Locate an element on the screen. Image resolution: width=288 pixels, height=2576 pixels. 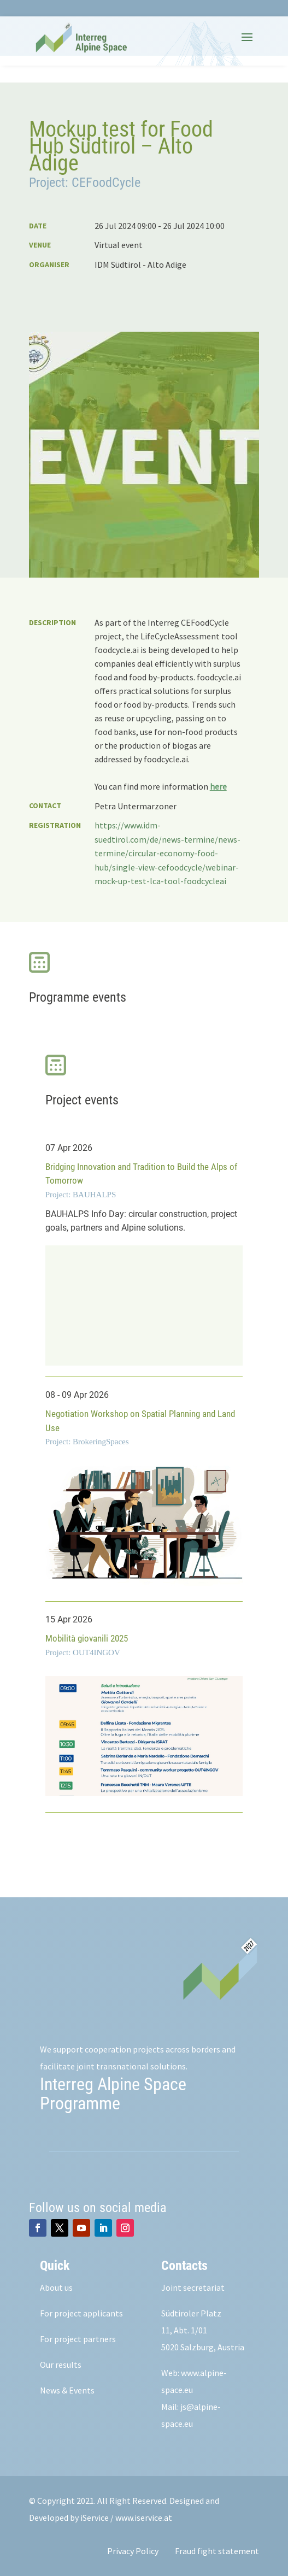
Project: BAUHALPS is located at coordinates (80, 1194).